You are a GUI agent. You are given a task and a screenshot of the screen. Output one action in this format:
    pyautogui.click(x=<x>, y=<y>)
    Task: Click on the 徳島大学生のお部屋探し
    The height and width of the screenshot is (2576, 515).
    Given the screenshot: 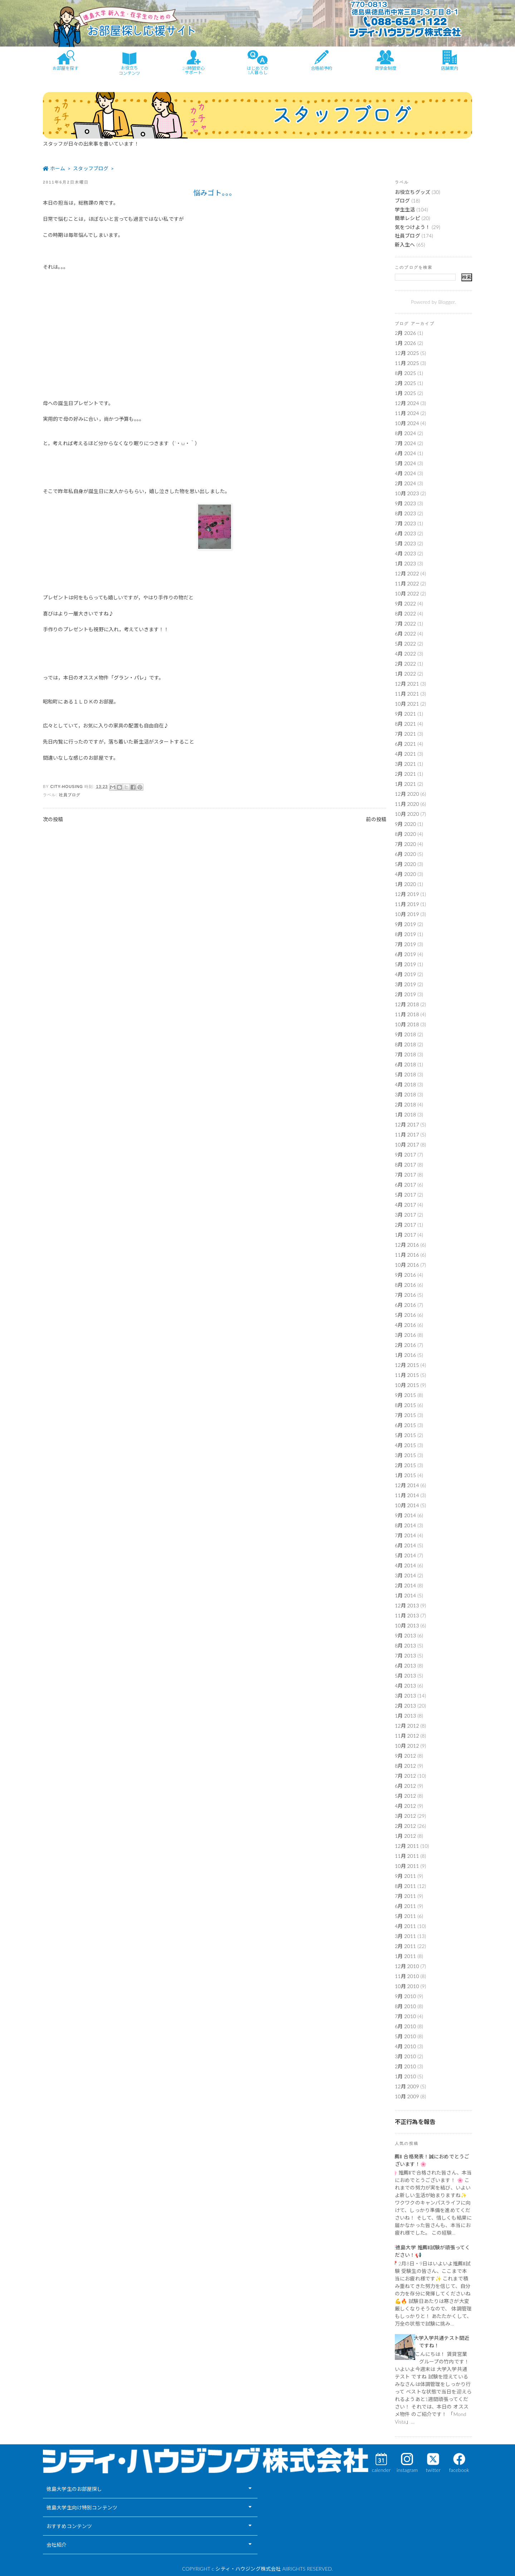 What is the action you would take?
    pyautogui.click(x=74, y=2489)
    